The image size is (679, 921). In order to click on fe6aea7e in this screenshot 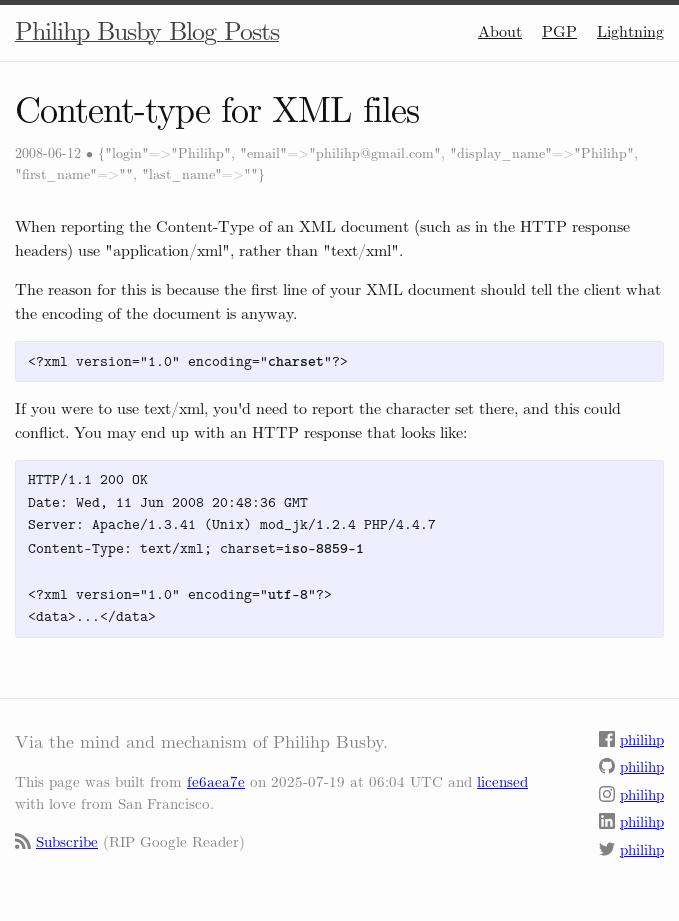, I will do `click(216, 782)`.